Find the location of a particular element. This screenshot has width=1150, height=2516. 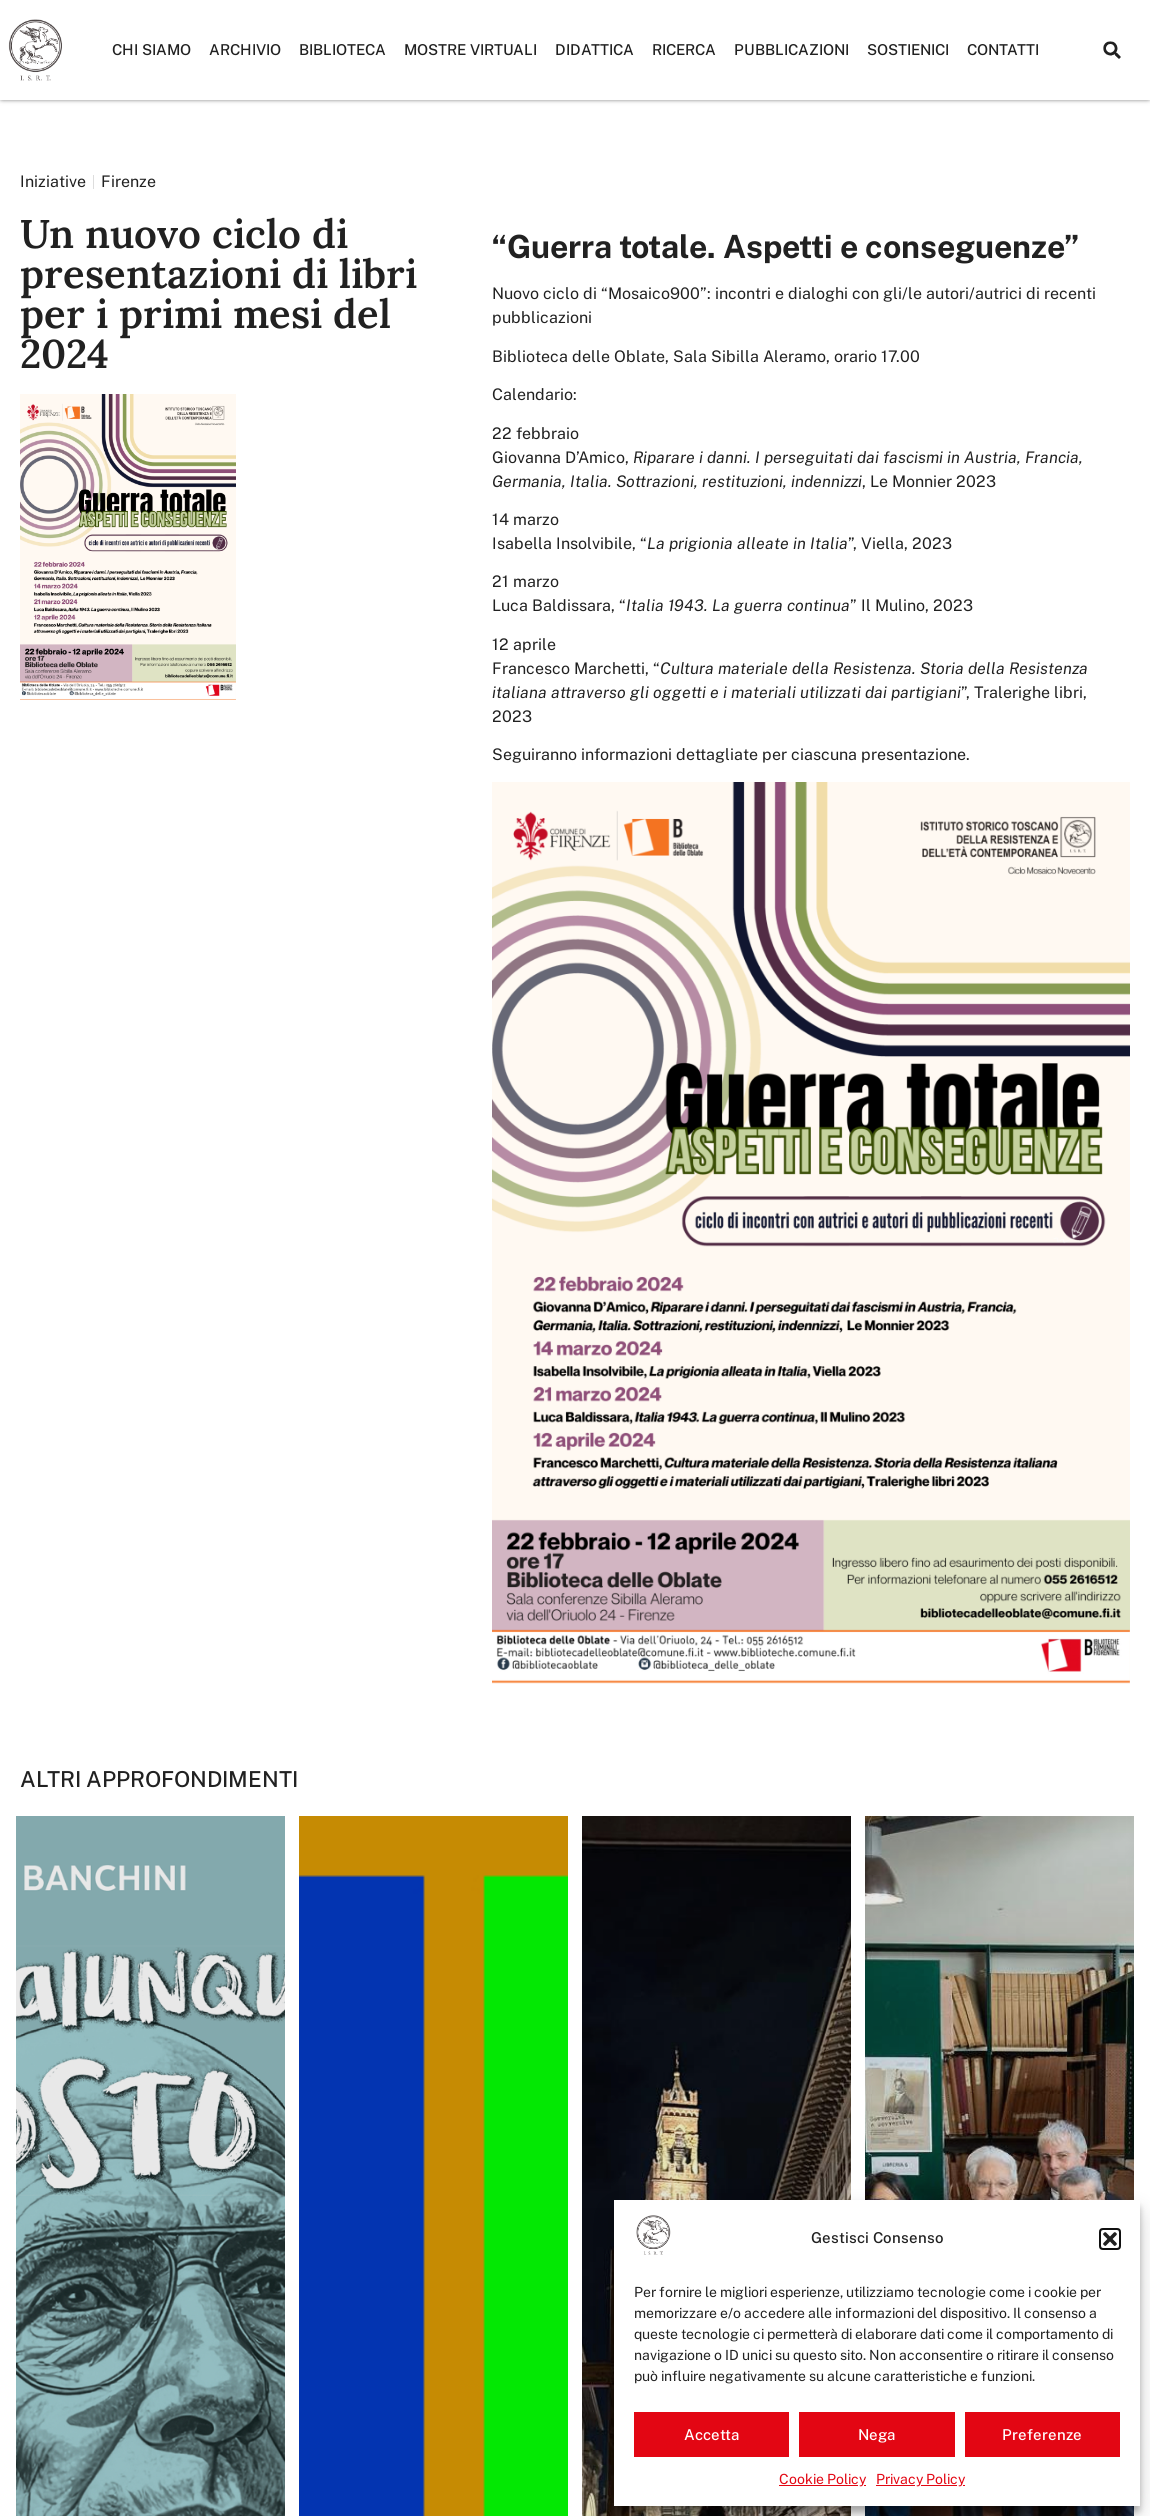

Didattica is located at coordinates (594, 49).